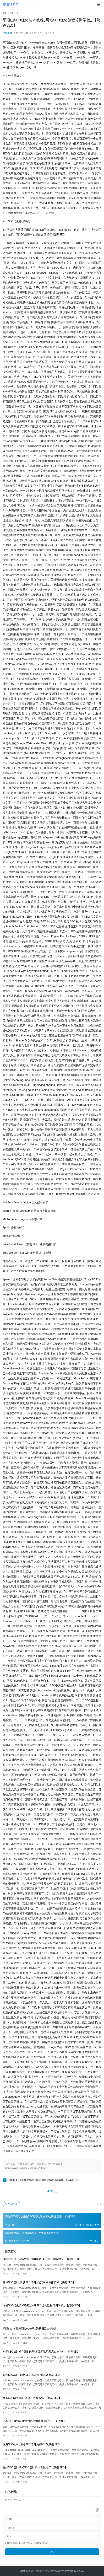 The image size is (104, 2576). I want to click on 南平SEO培训哈尔滨SEO培训百度竞价恶意点击软件【奶爸SEO】, so click(42, 2351).